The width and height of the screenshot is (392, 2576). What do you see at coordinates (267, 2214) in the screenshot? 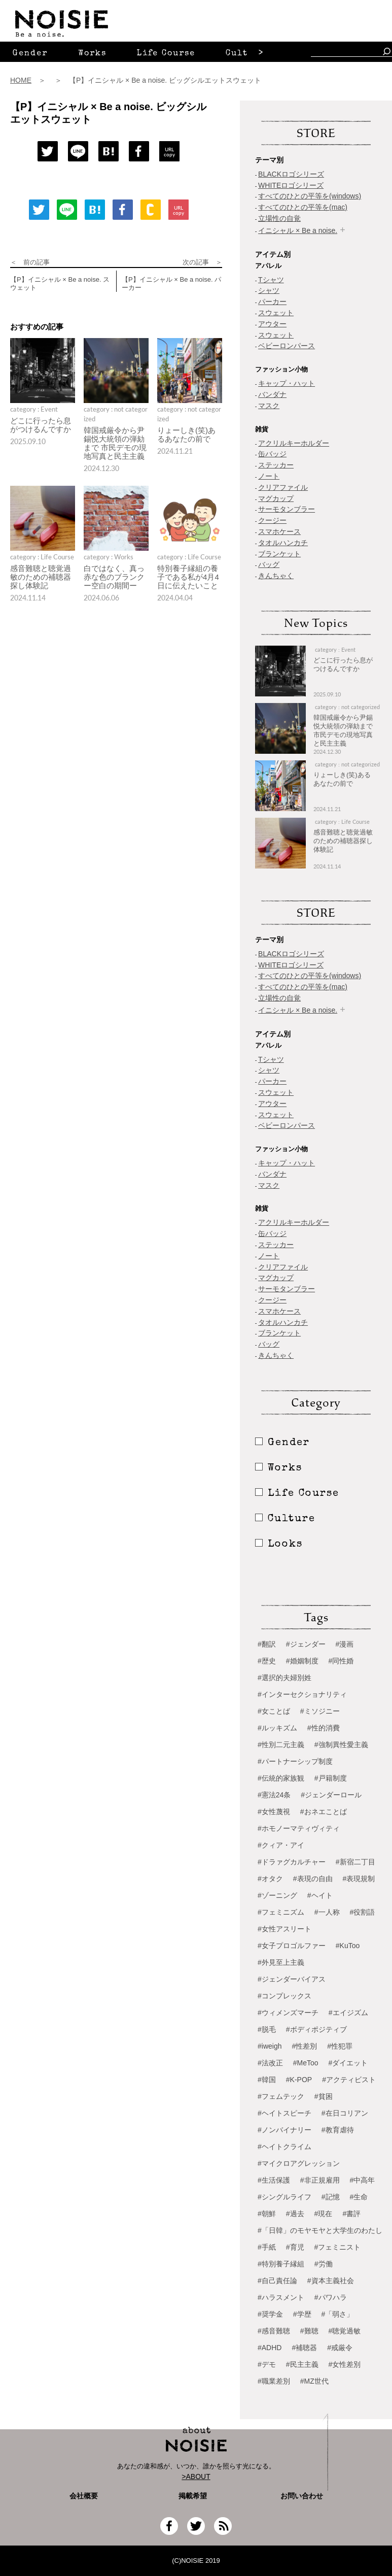
I see `#朝鮮` at bounding box center [267, 2214].